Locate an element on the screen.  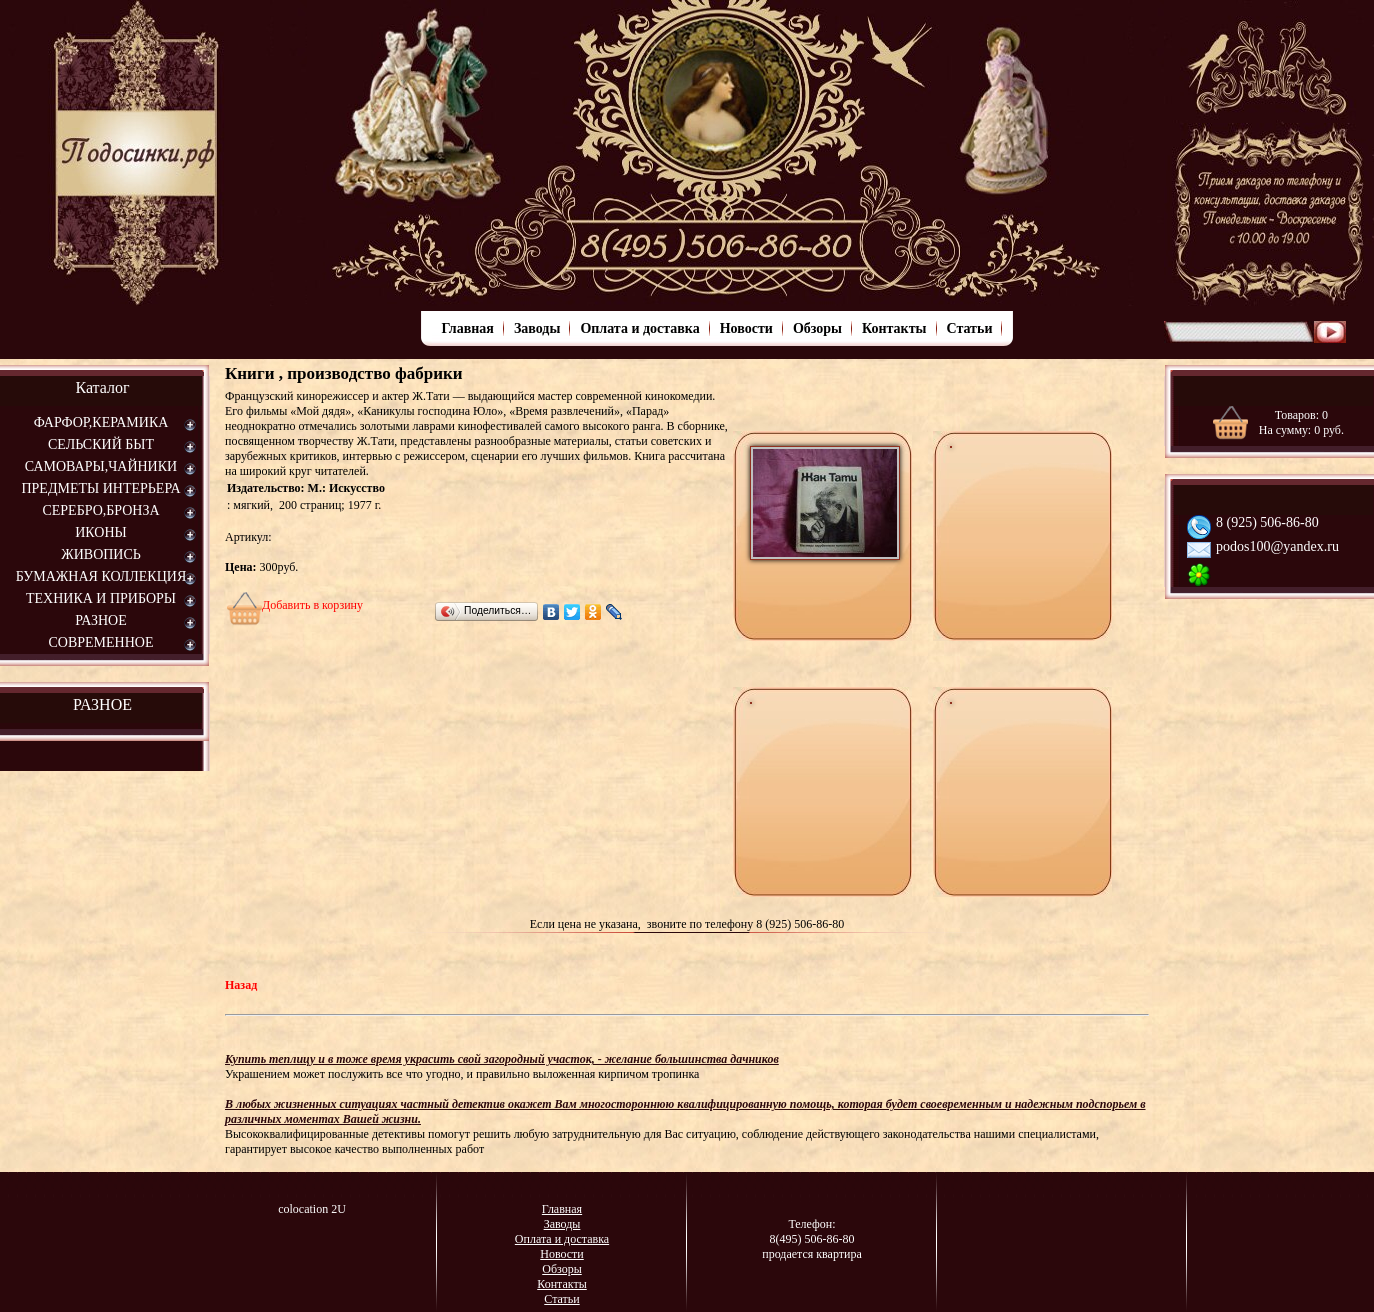
Назад is located at coordinates (241, 985).